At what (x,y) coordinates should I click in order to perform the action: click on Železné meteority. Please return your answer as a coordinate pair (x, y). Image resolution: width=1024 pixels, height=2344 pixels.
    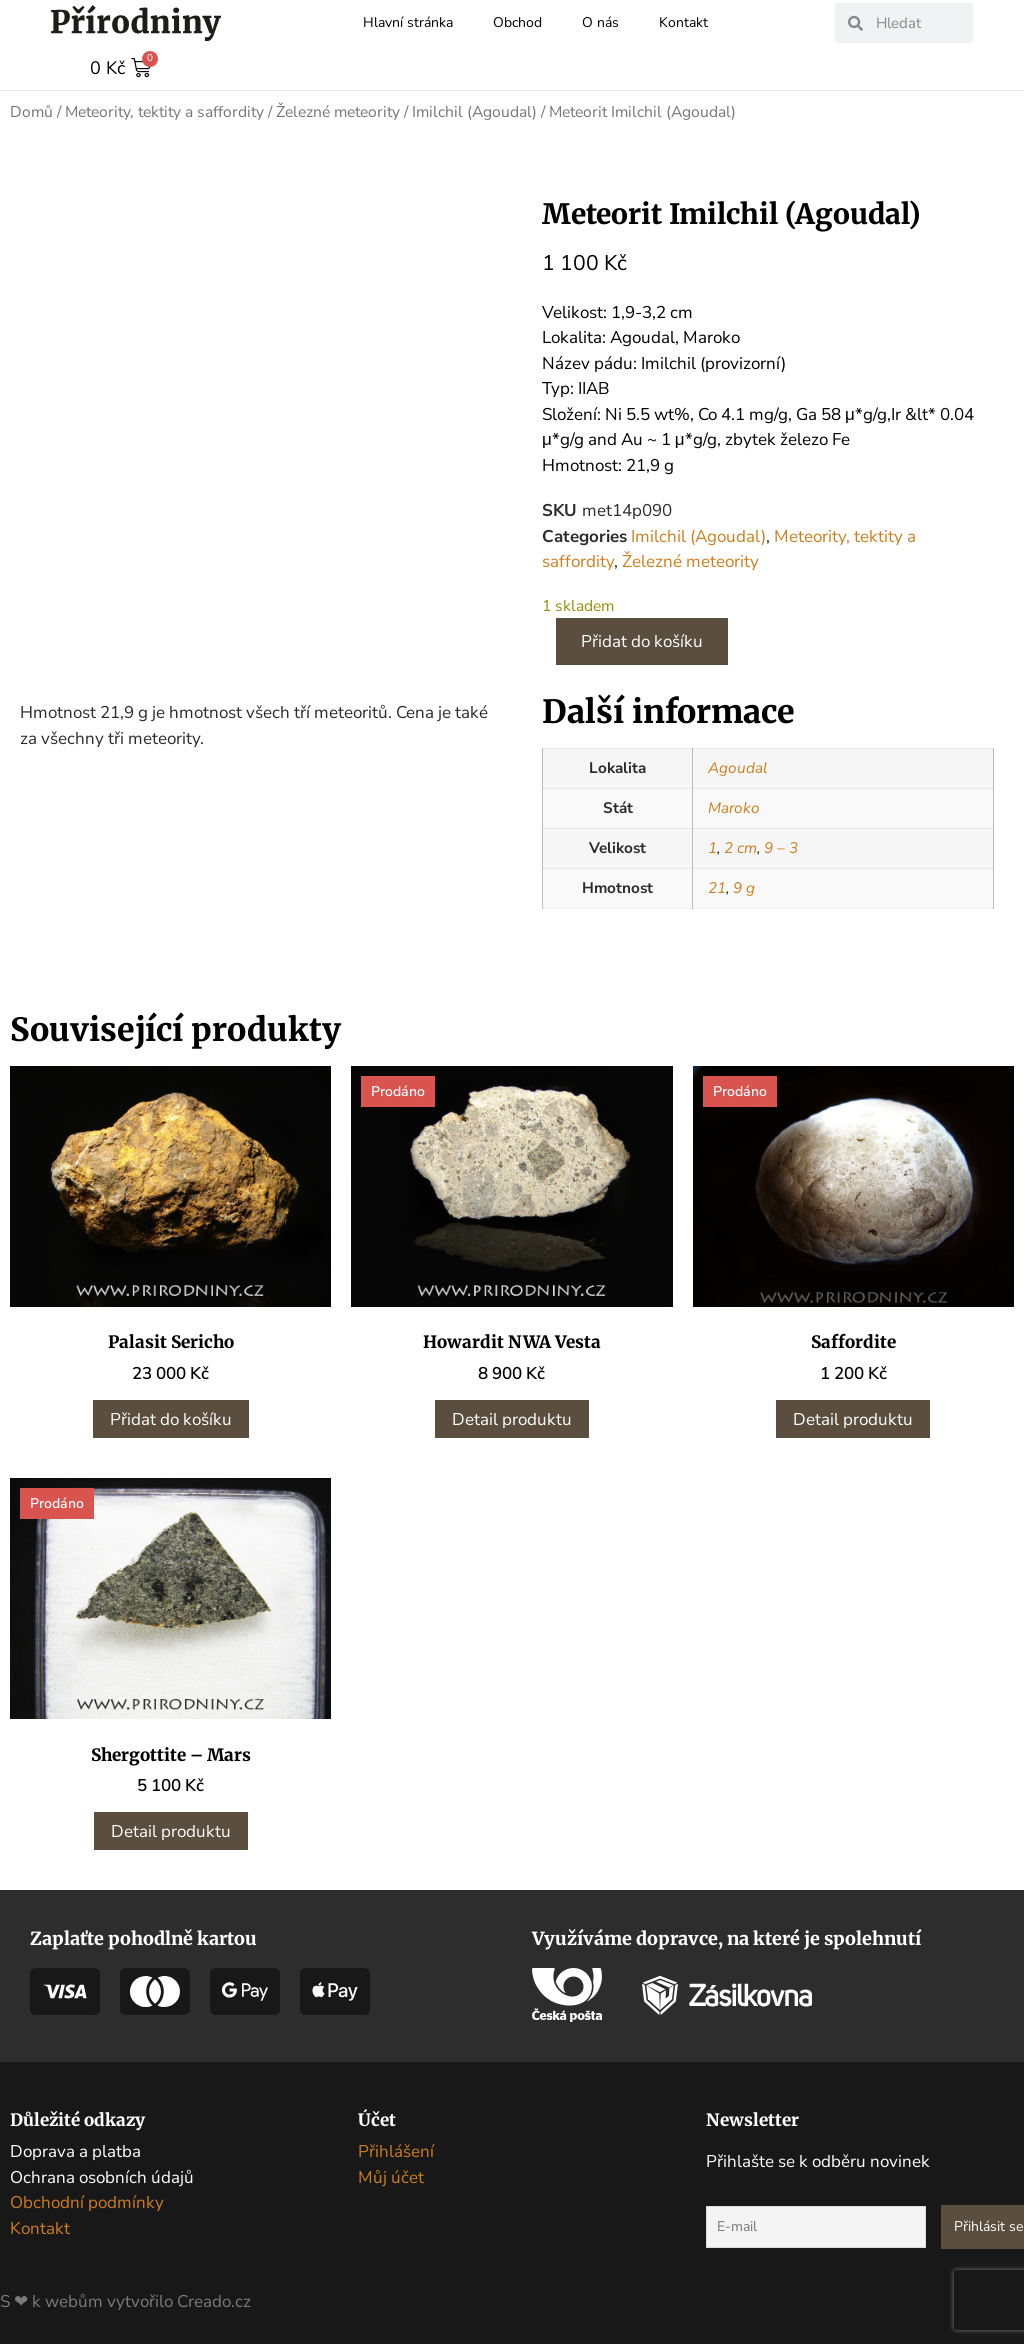
    Looking at the image, I should click on (338, 111).